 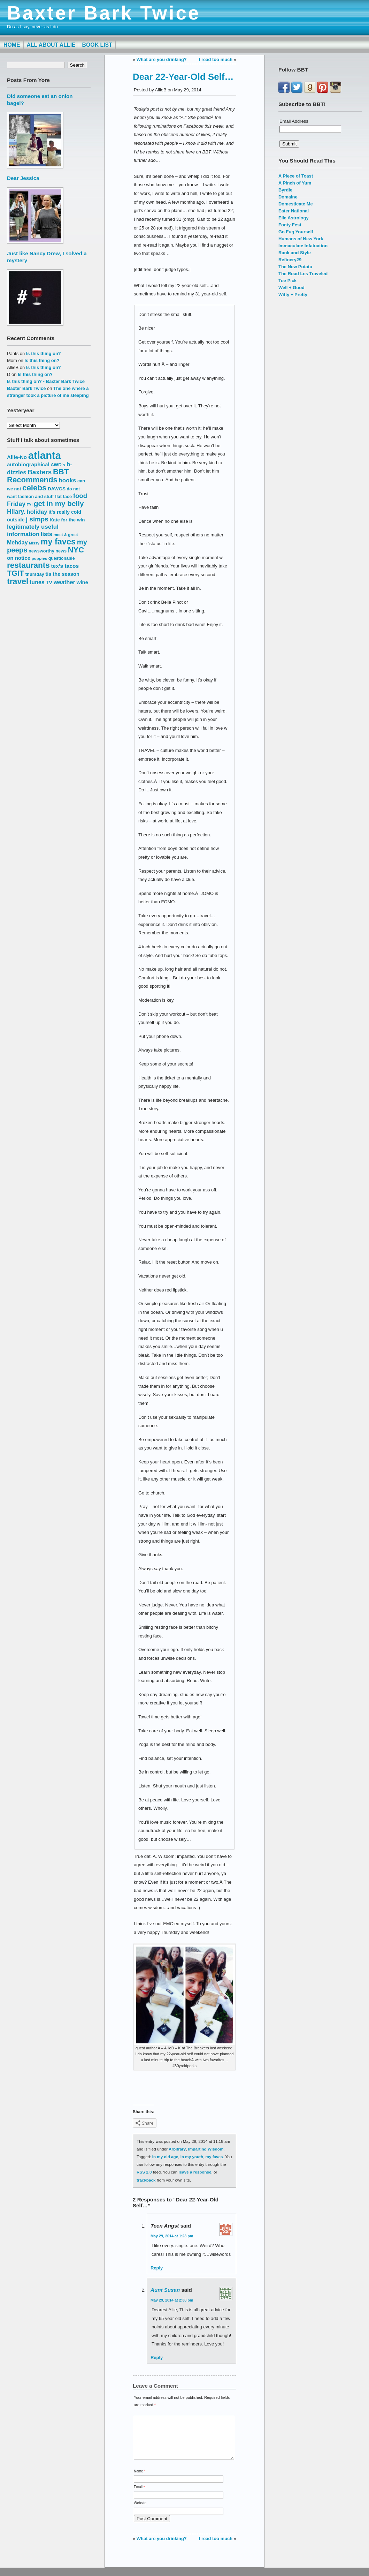 I want to click on The New Potato, so click(x=295, y=266).